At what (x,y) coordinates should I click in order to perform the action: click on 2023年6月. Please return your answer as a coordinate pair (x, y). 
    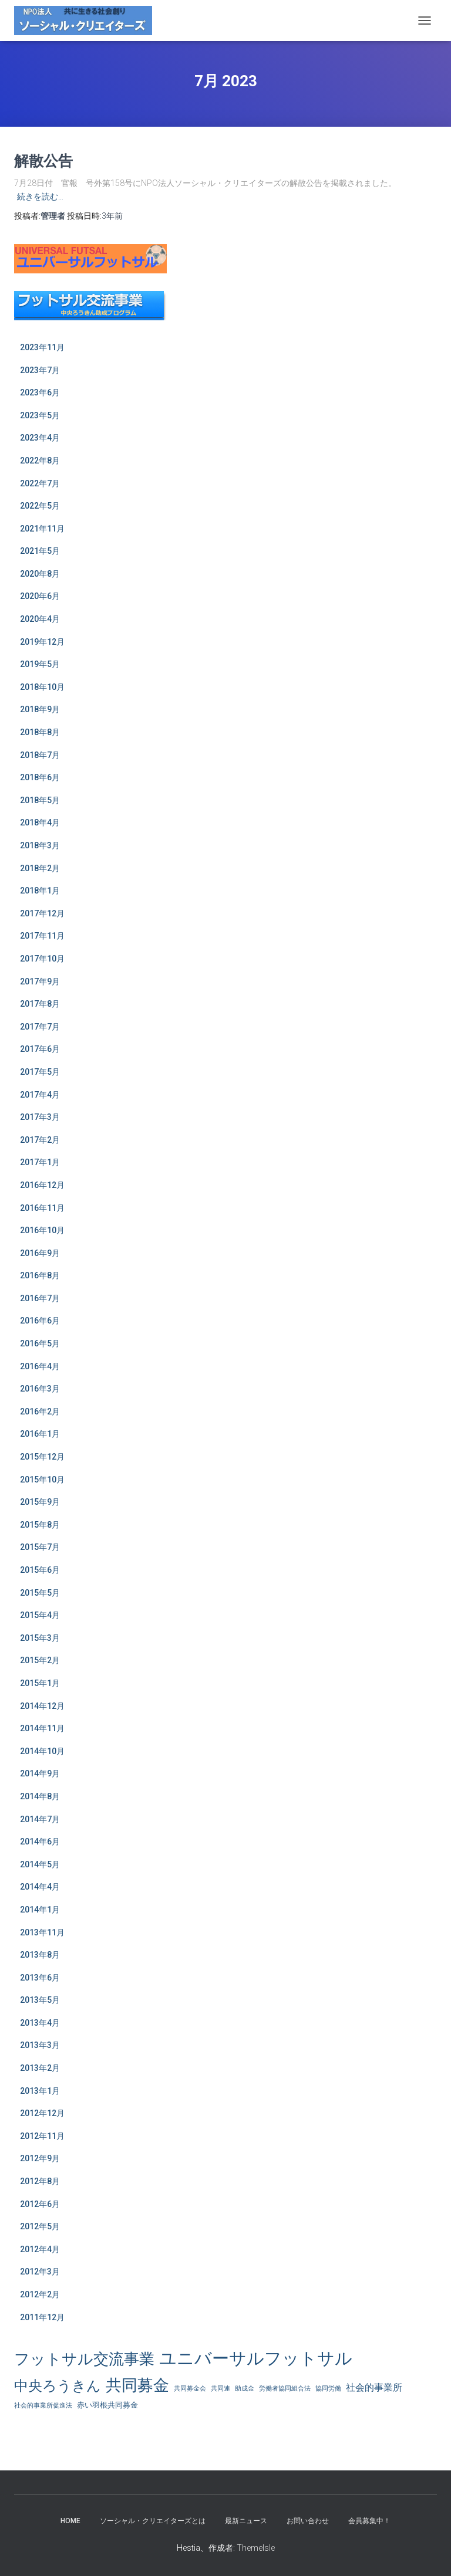
    Looking at the image, I should click on (40, 392).